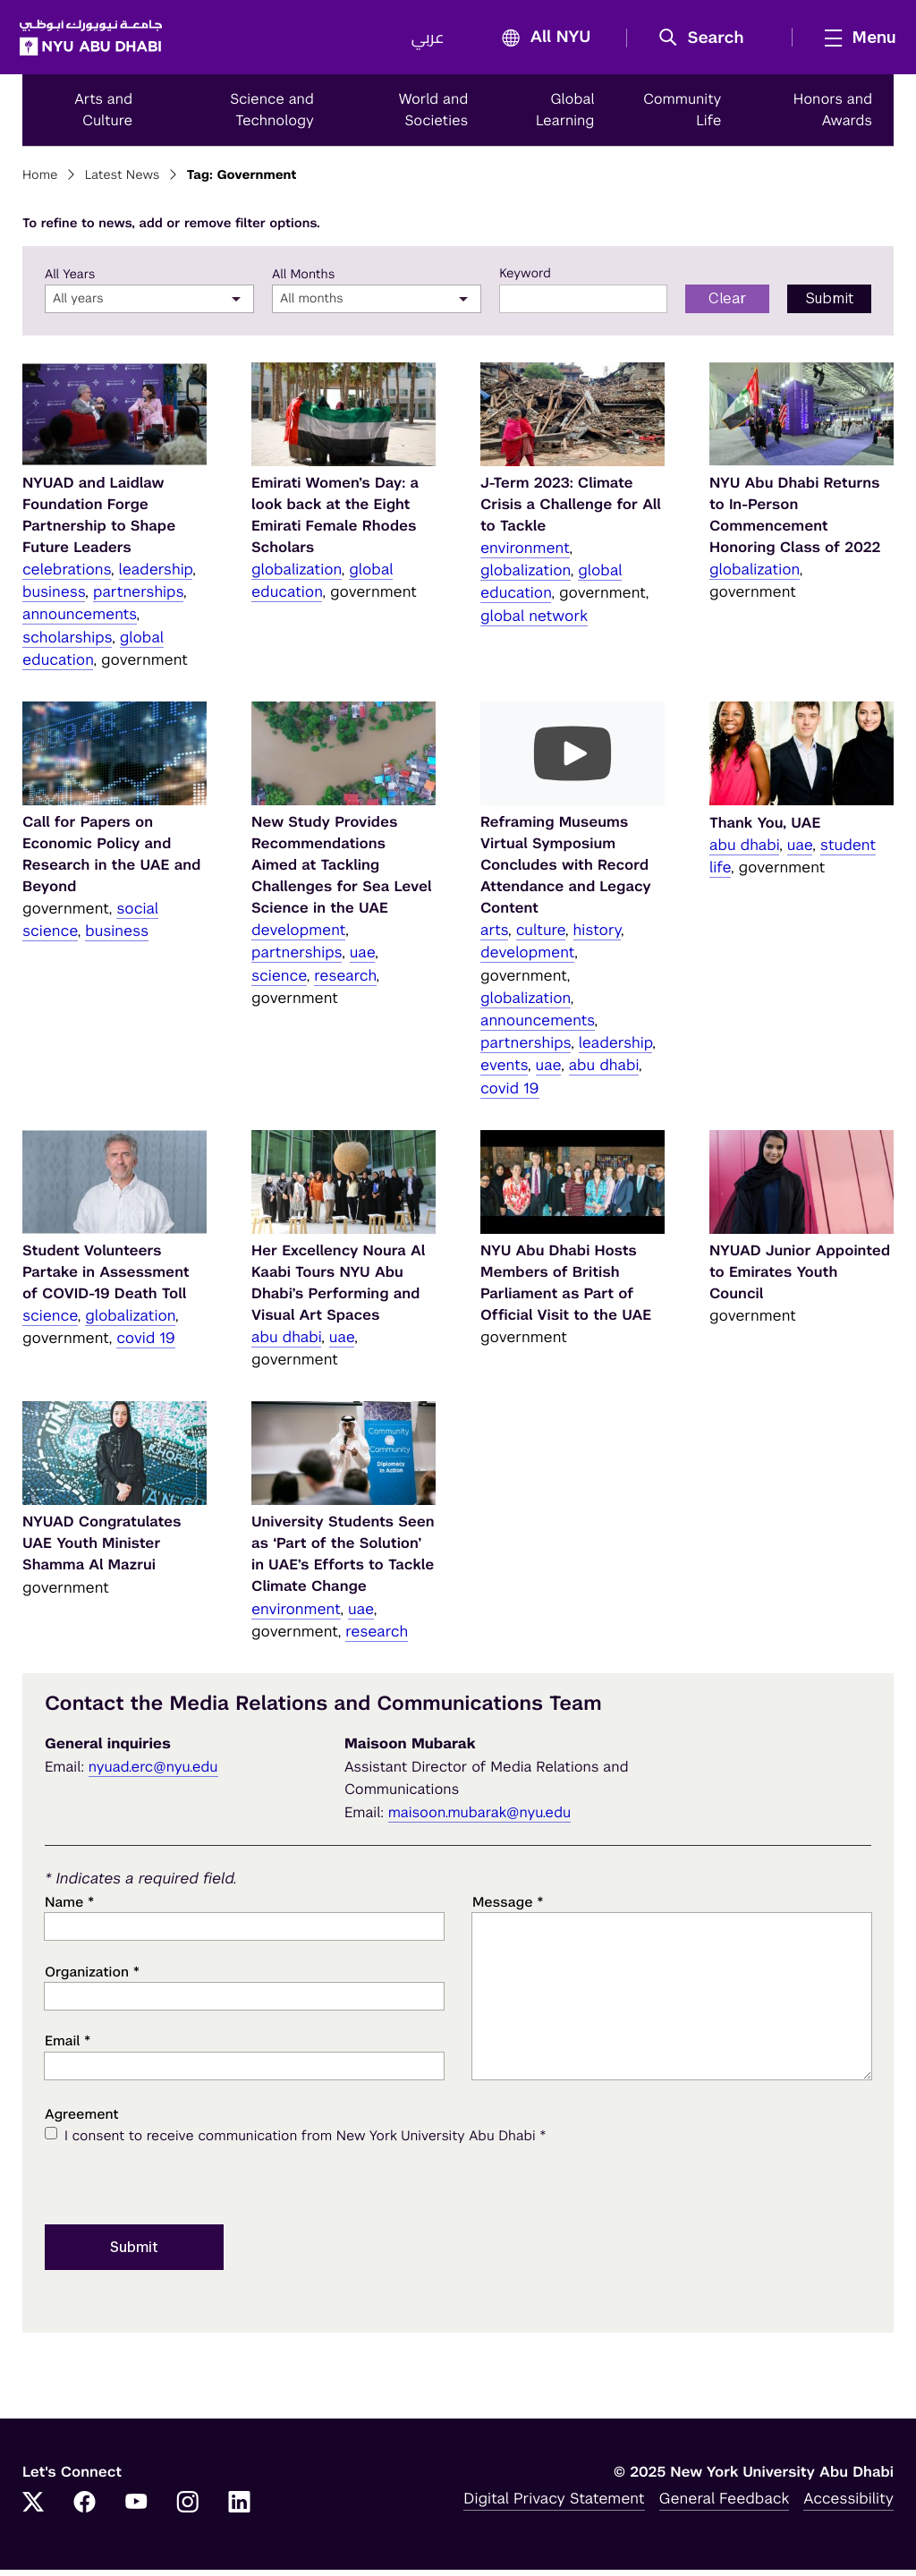  I want to click on All months [textbox], so click(312, 305).